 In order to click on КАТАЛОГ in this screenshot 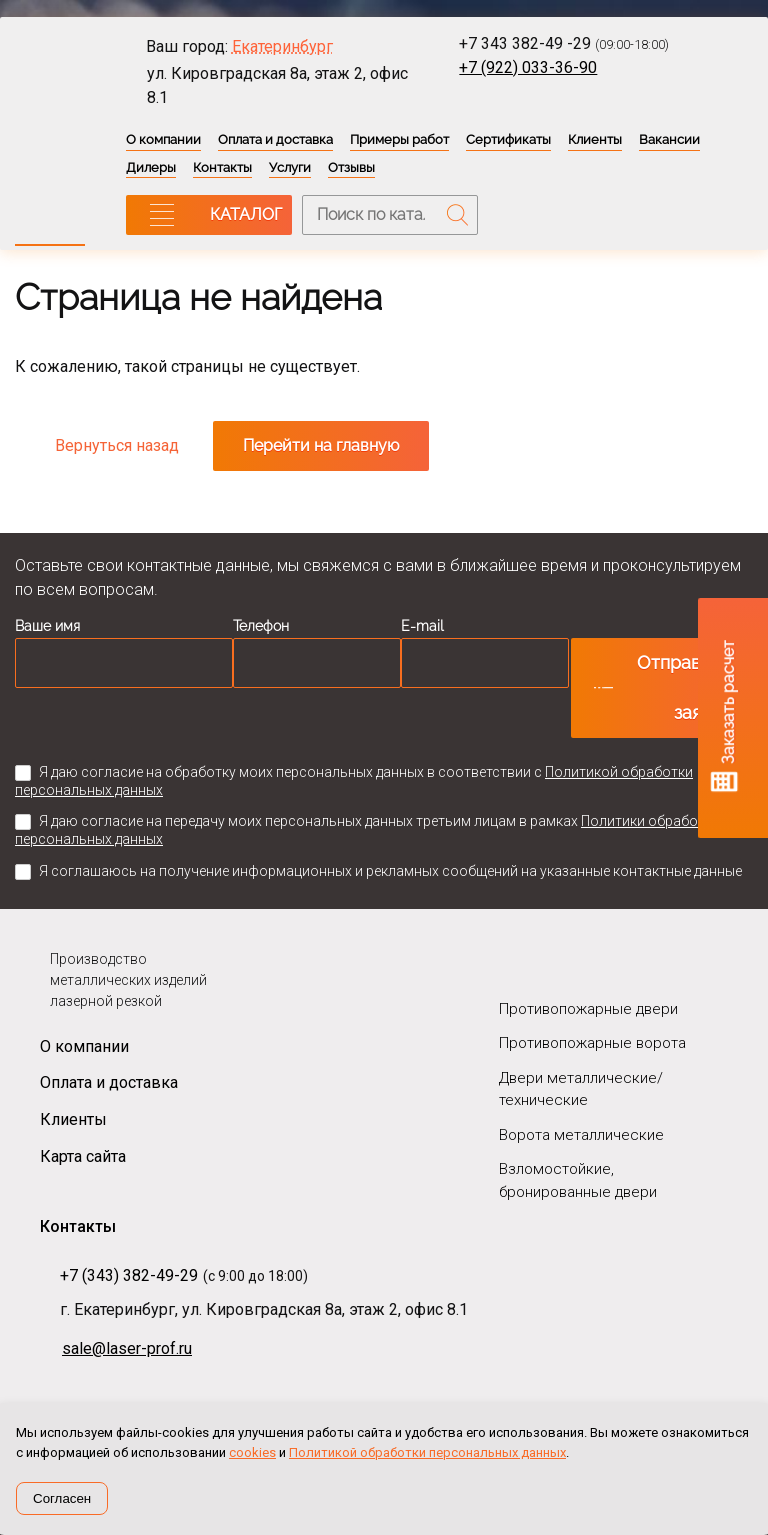, I will do `click(246, 214)`.